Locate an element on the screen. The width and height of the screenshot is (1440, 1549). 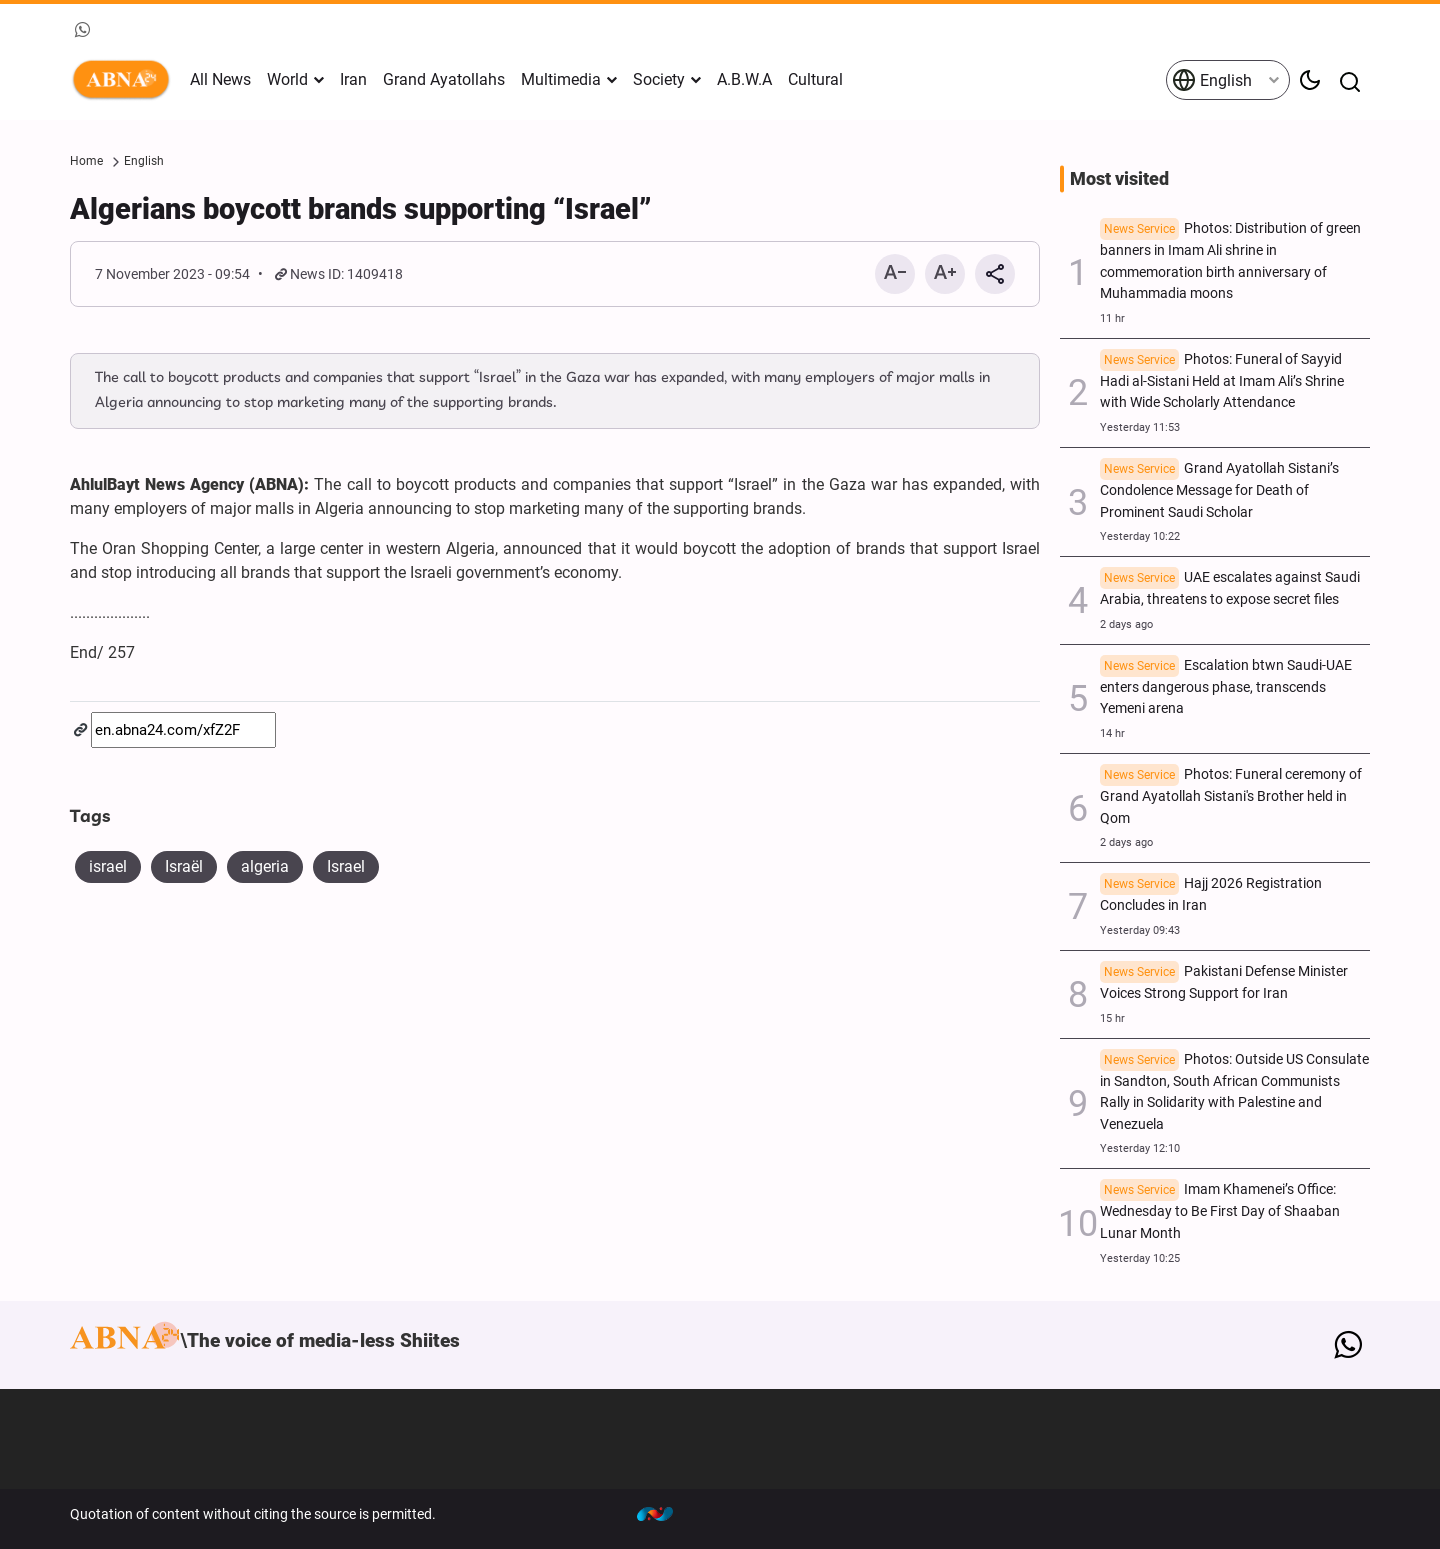
Yesterday 09:43 is located at coordinates (1140, 930).